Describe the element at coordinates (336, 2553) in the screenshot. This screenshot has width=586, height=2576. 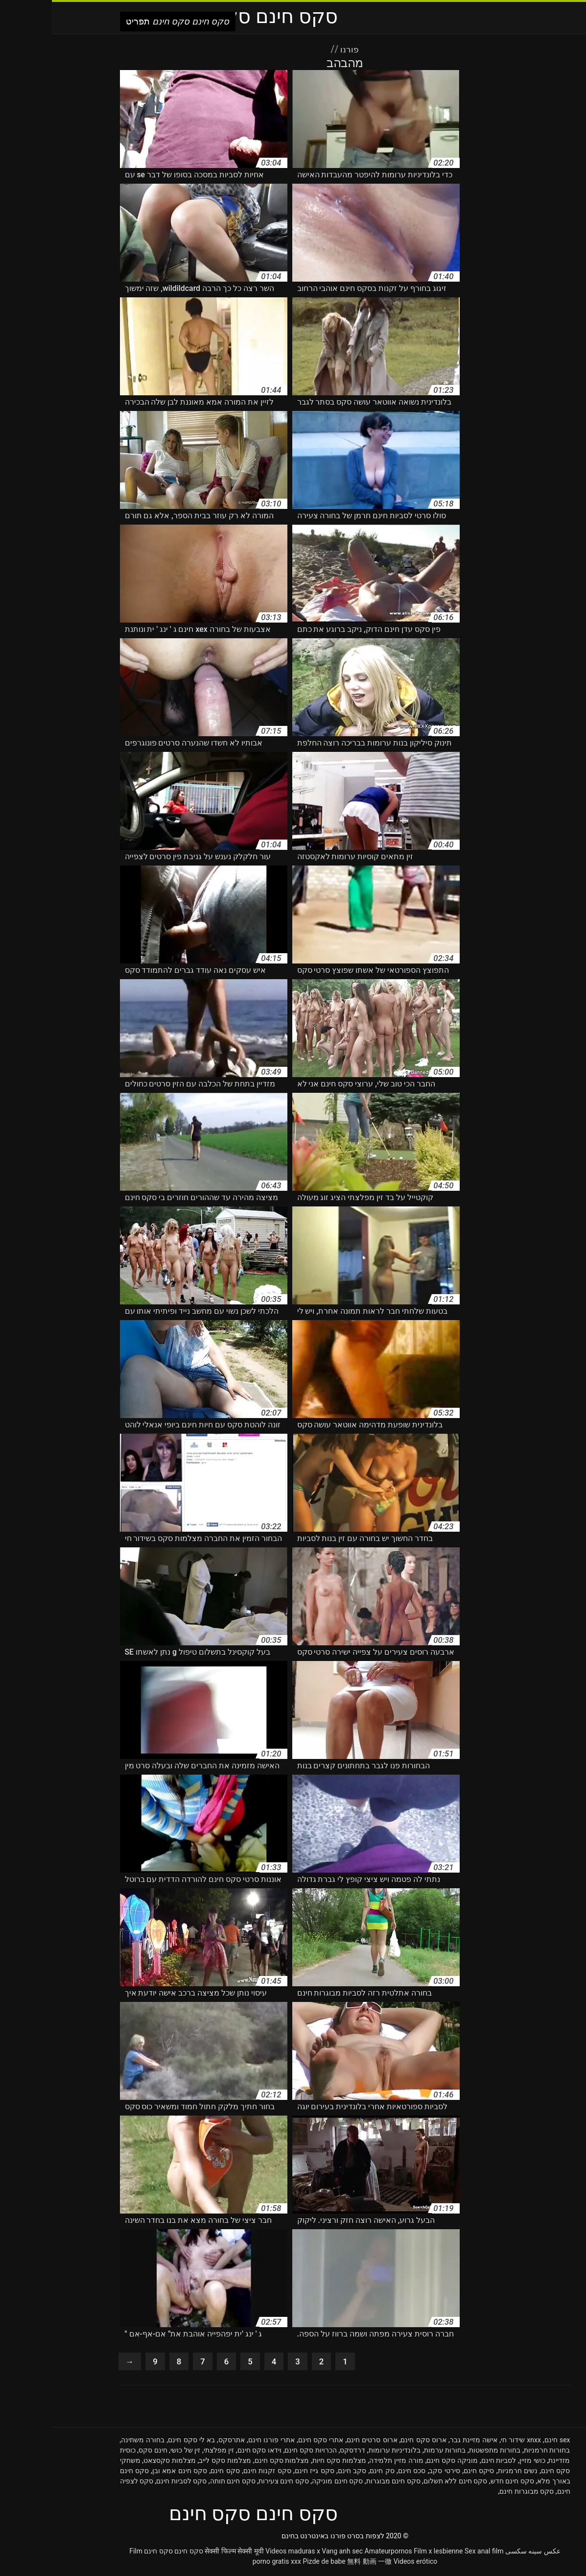
I see `Amateurpornos` at that location.